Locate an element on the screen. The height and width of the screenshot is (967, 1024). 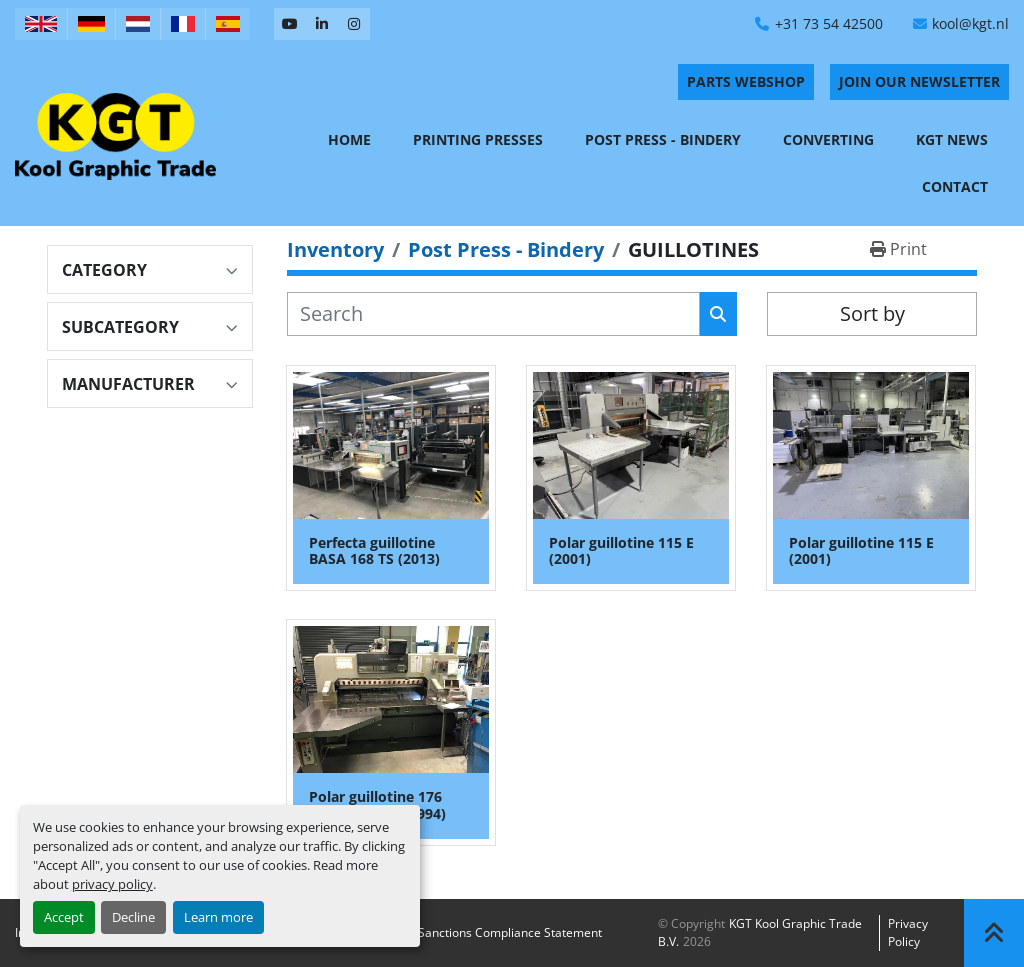
[linkedin] is located at coordinates (322, 24).